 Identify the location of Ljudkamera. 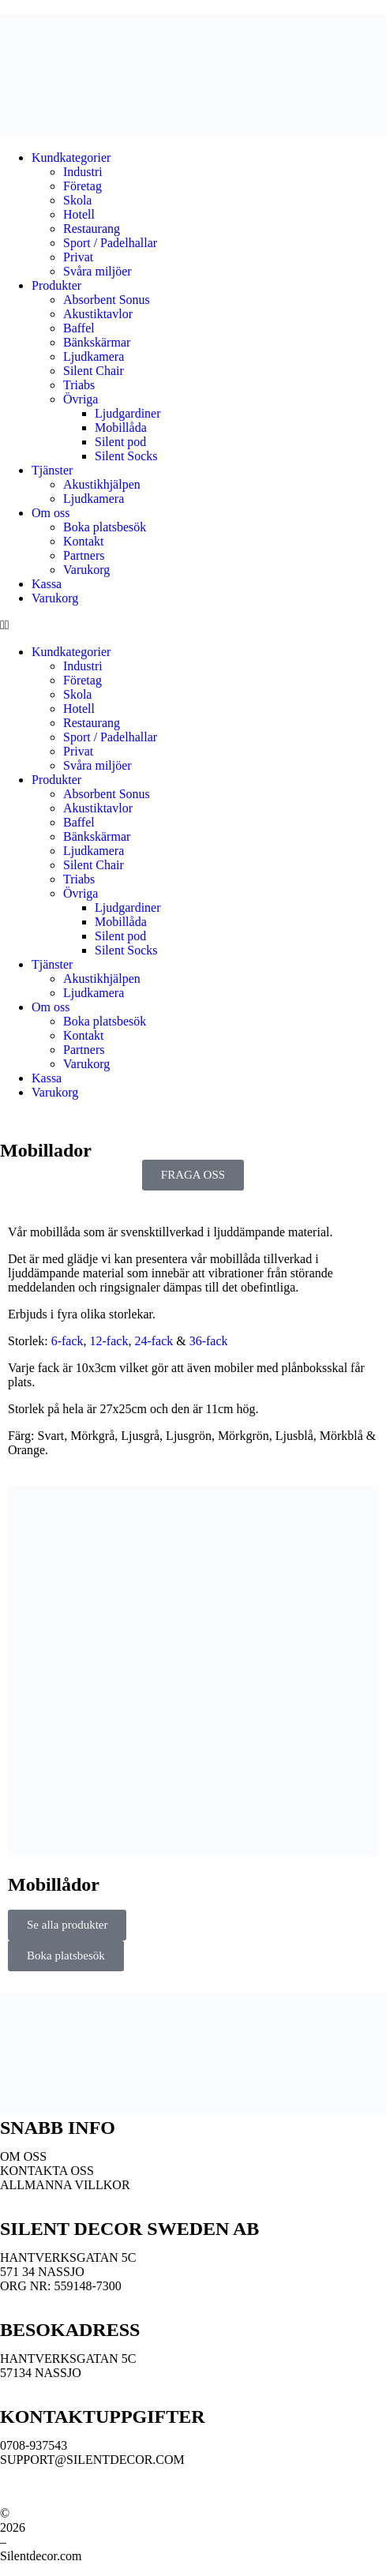
(93, 356).